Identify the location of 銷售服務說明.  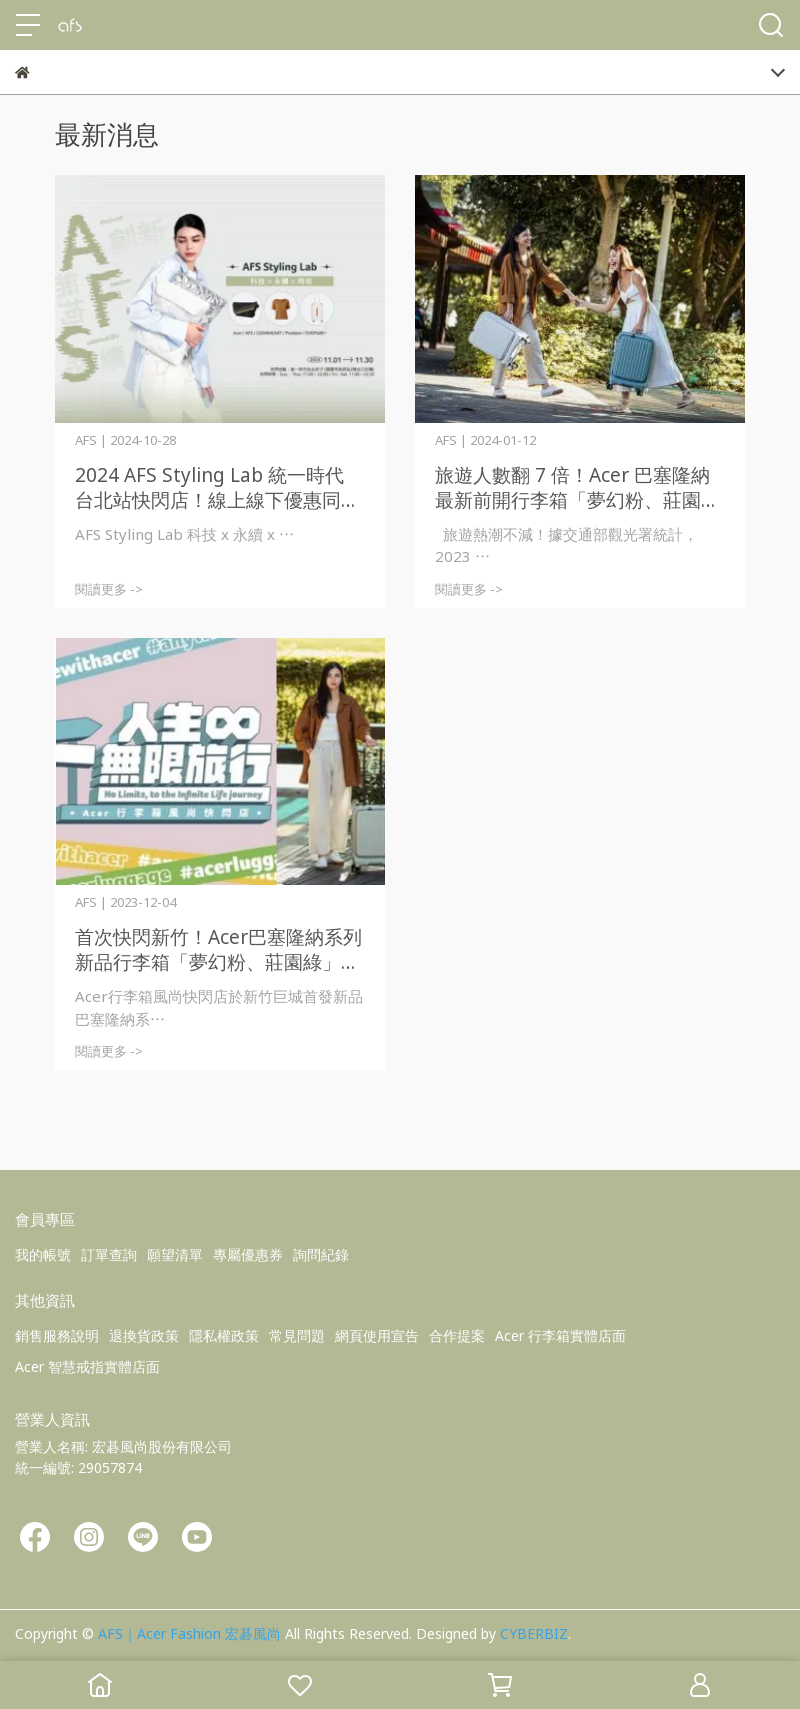
(57, 1335).